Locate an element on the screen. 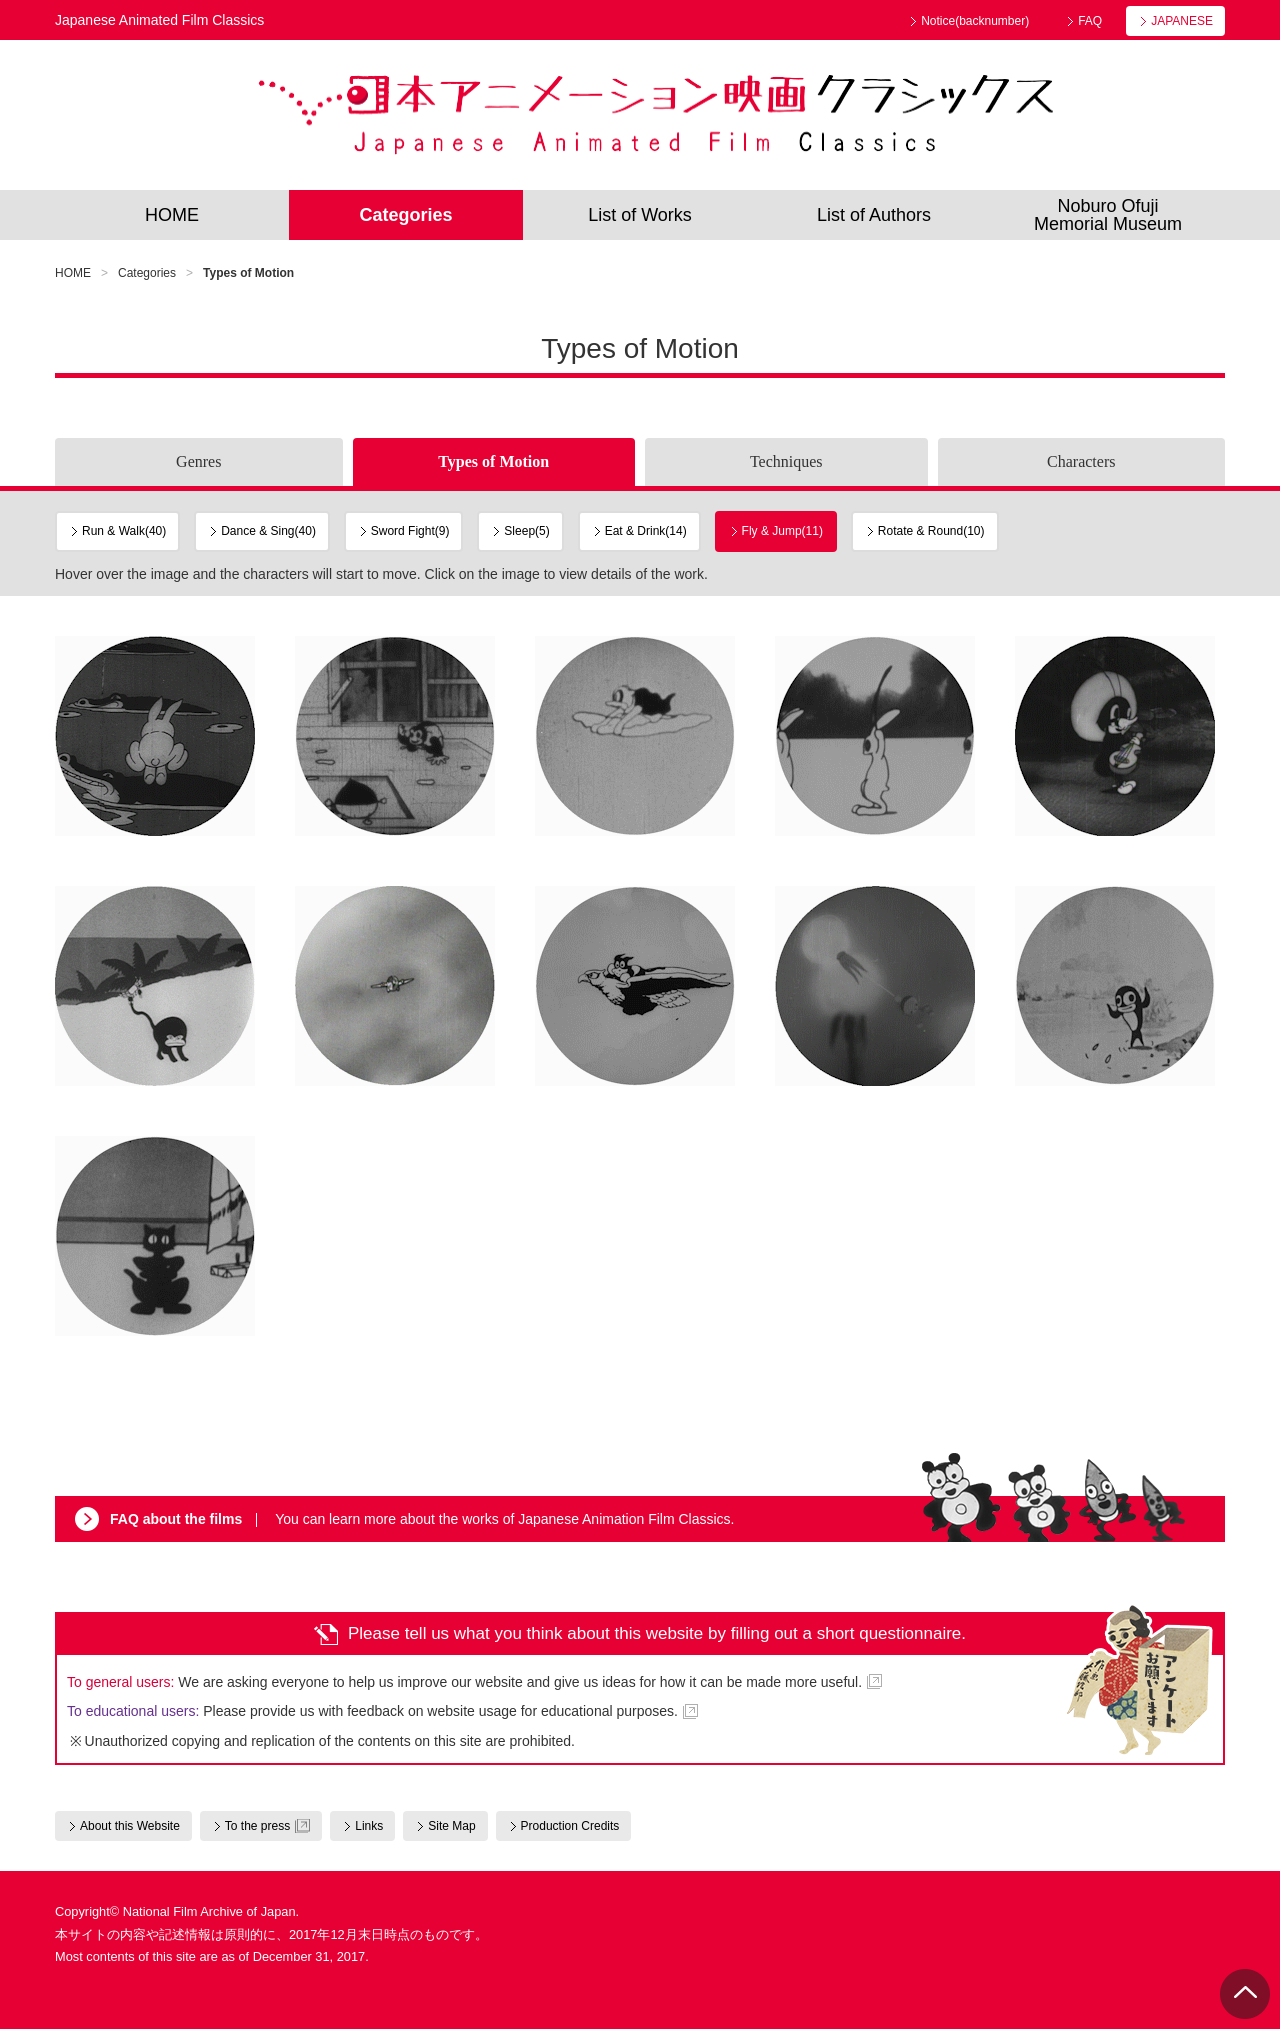  List of Works is located at coordinates (640, 215).